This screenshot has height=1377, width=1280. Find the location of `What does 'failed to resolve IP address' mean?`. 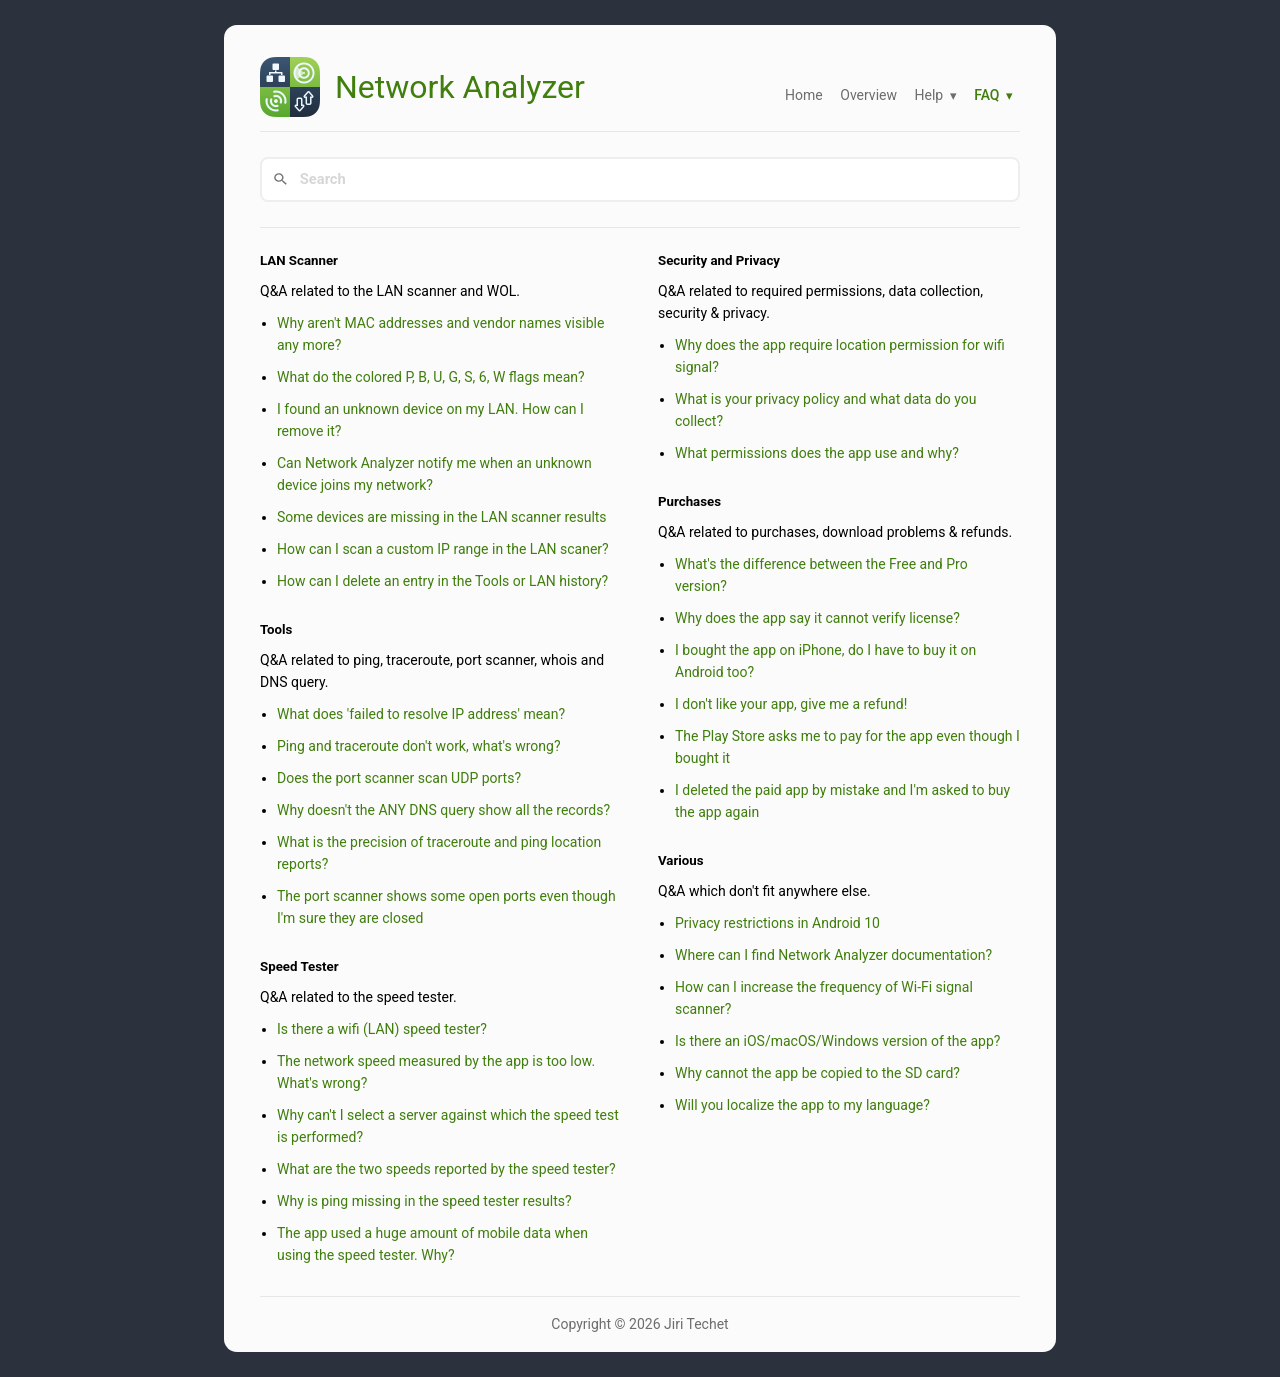

What does 'failed to resolve IP address' mean? is located at coordinates (421, 714).